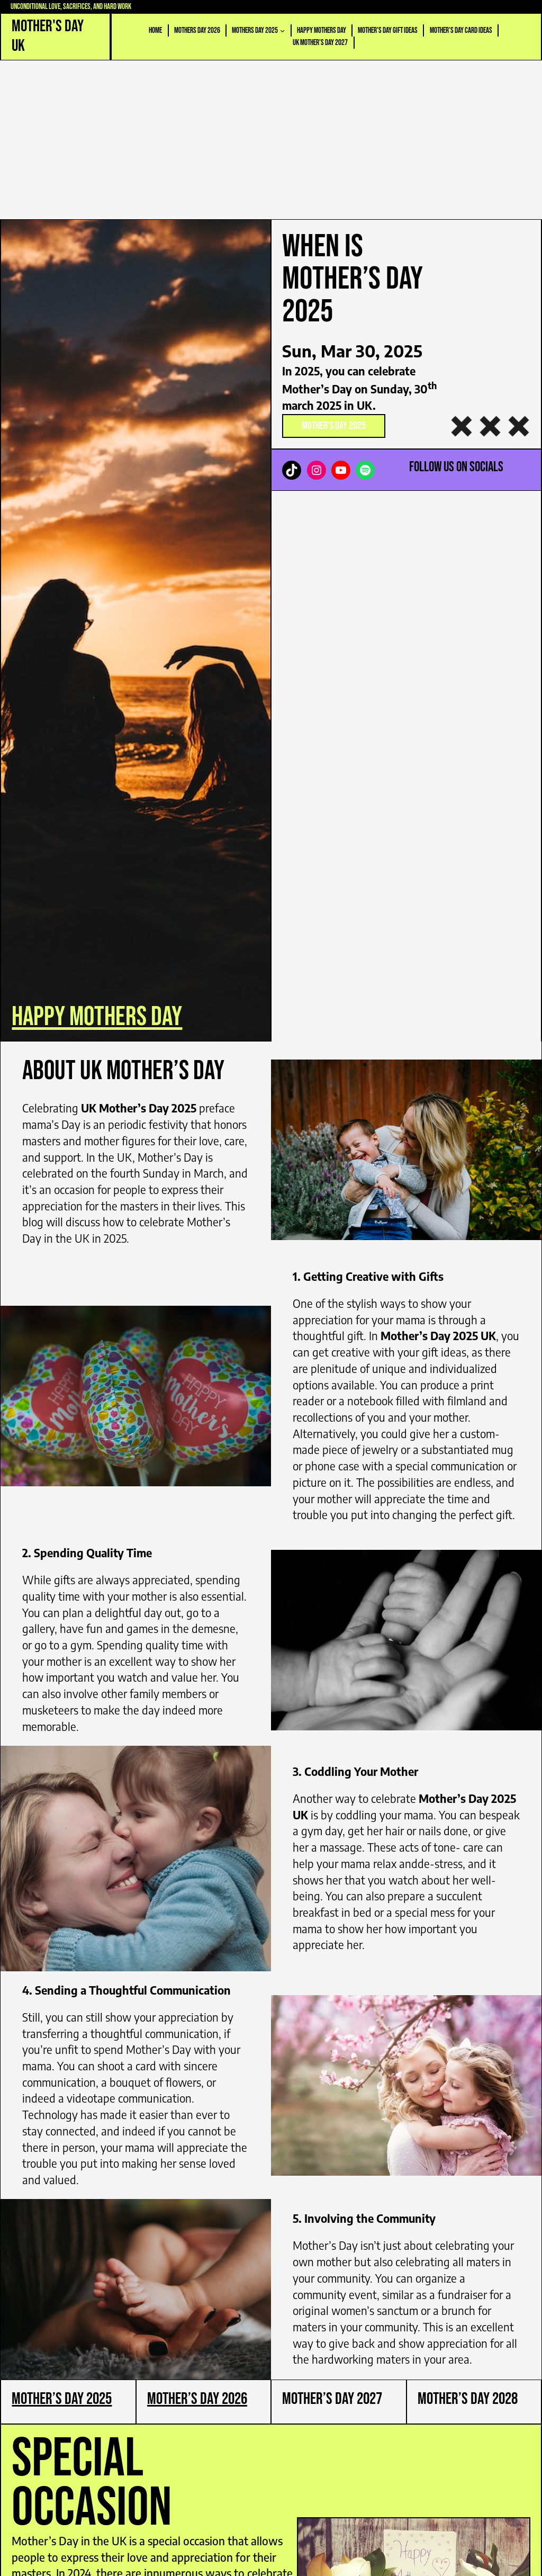 This screenshot has width=542, height=2576. Describe the element at coordinates (334, 425) in the screenshot. I see `Mother’s Day 2025` at that location.